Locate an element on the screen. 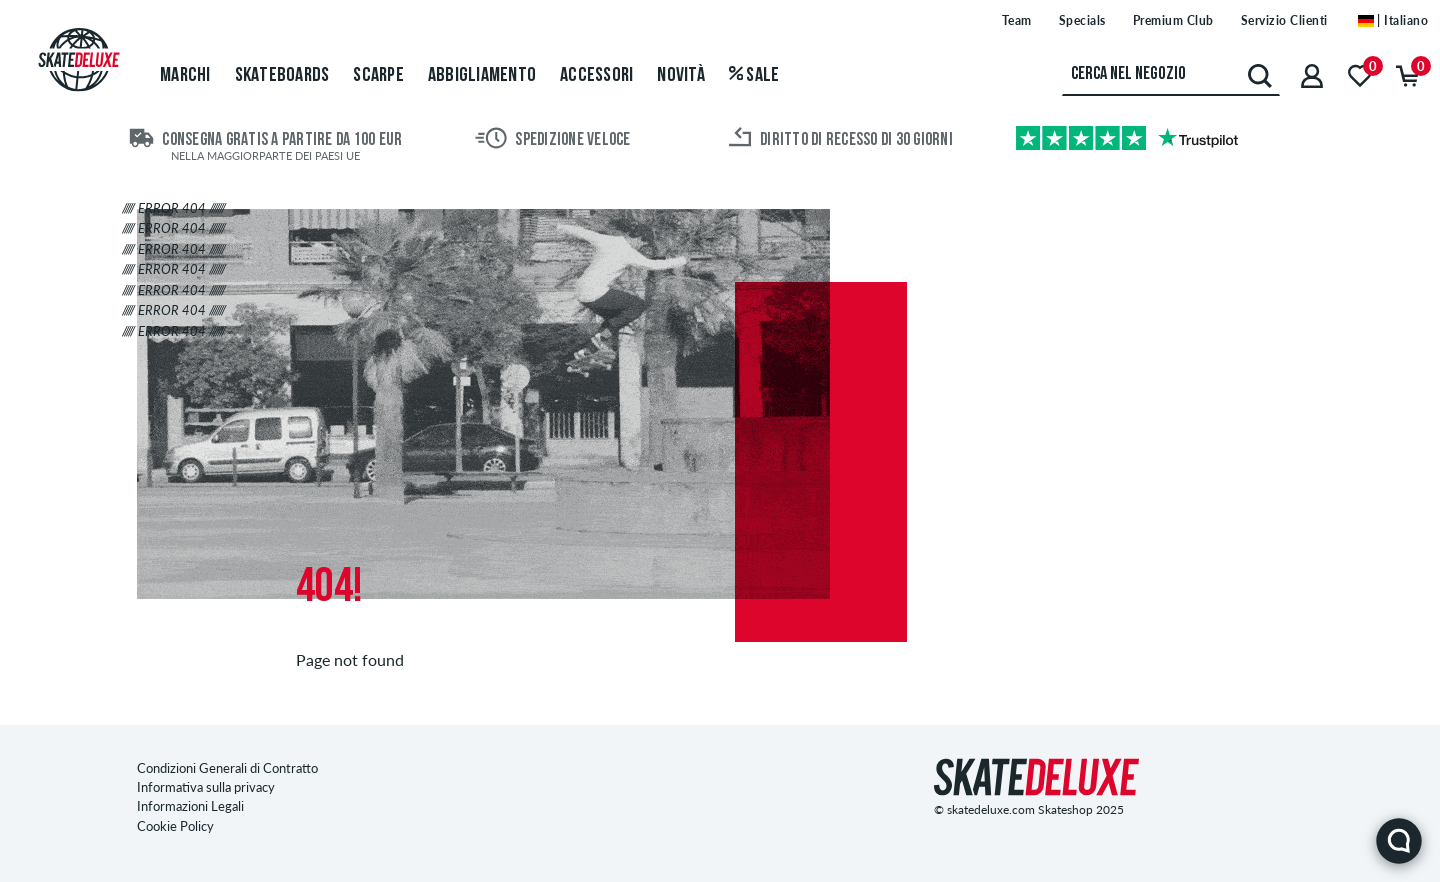 This screenshot has width=1440, height=882. Novità [menuitem] is located at coordinates (681, 76).